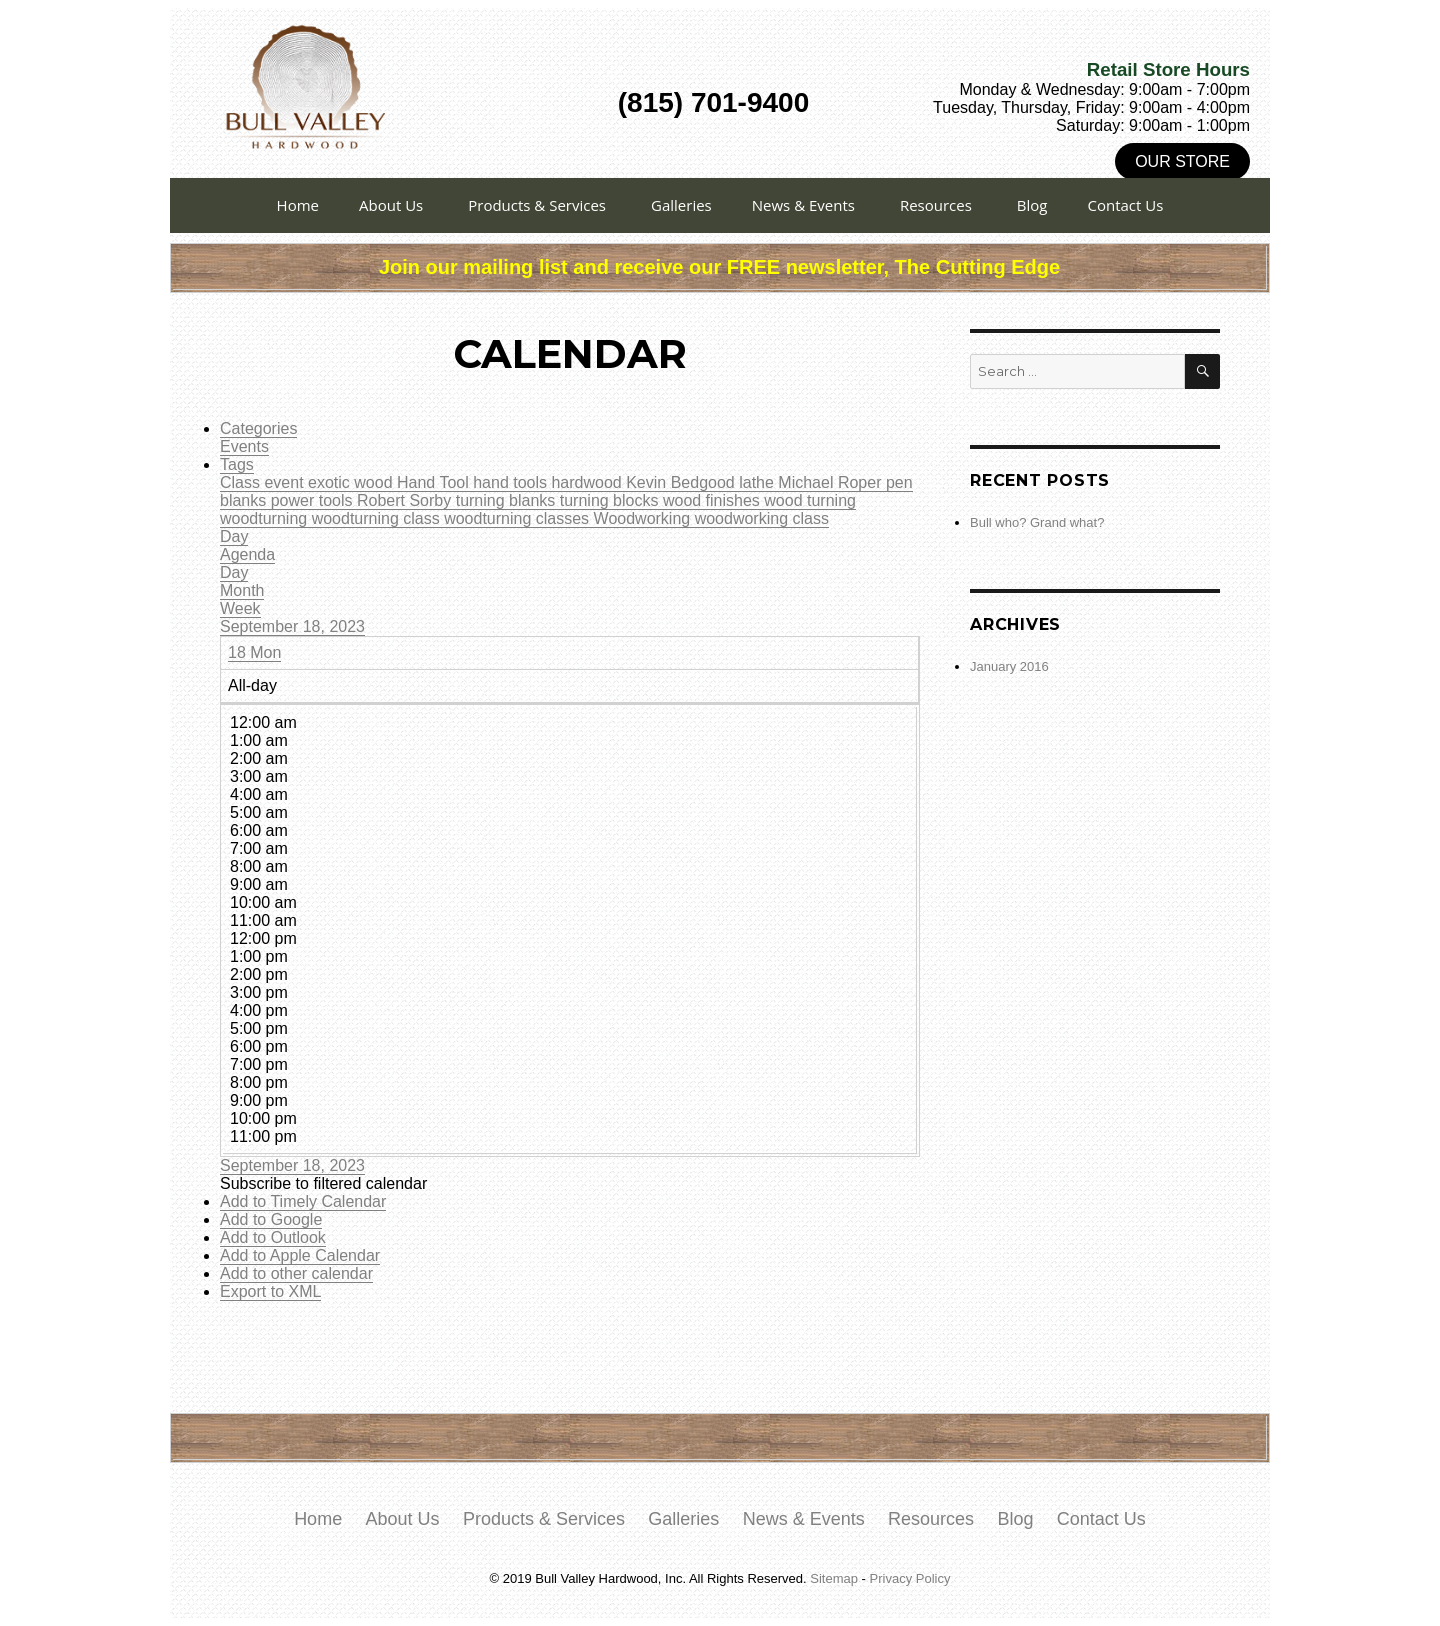 The image size is (1440, 1626). I want to click on lathe, so click(758, 482).